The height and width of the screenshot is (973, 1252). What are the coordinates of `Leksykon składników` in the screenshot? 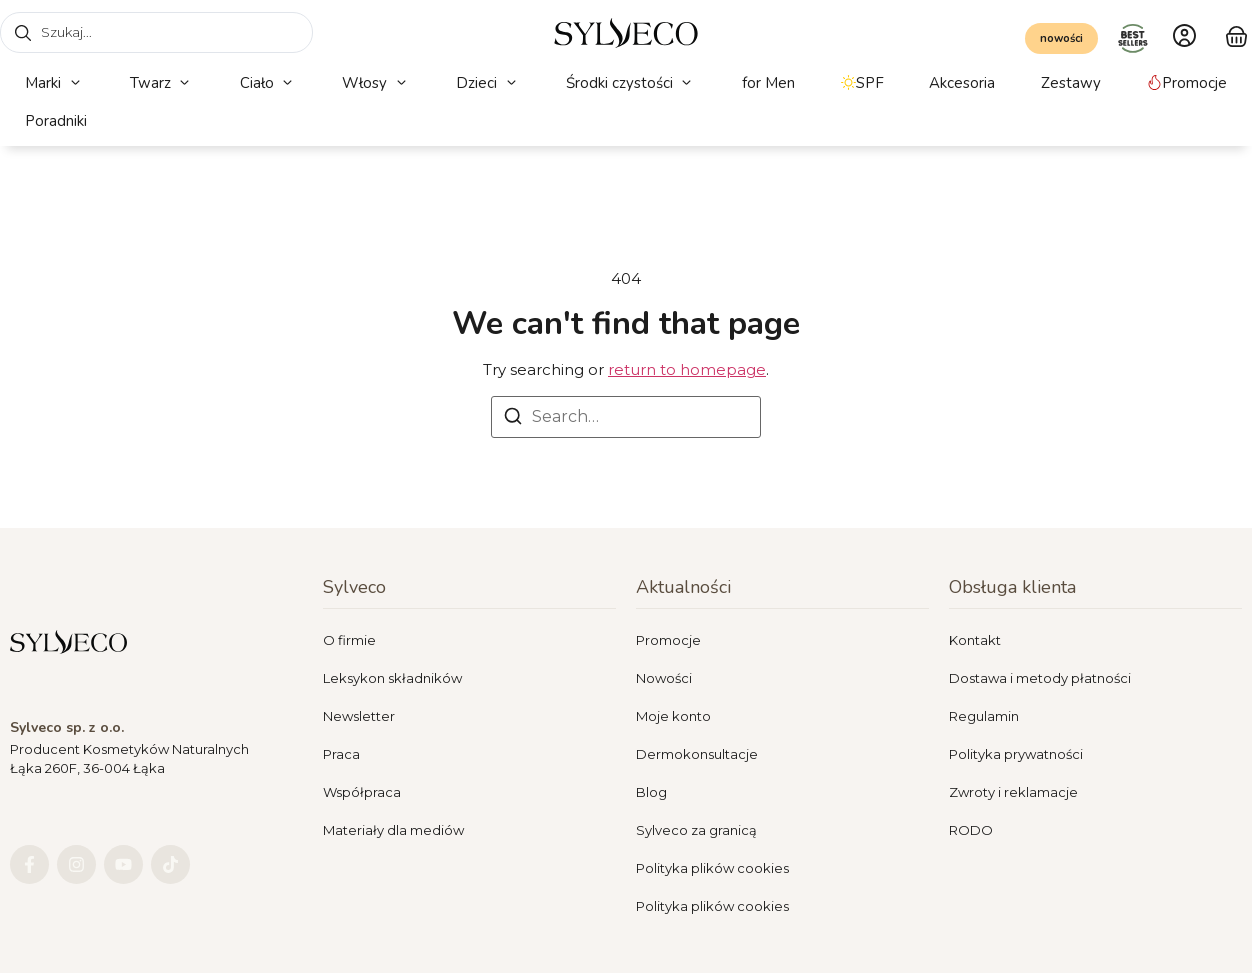 It's located at (392, 678).